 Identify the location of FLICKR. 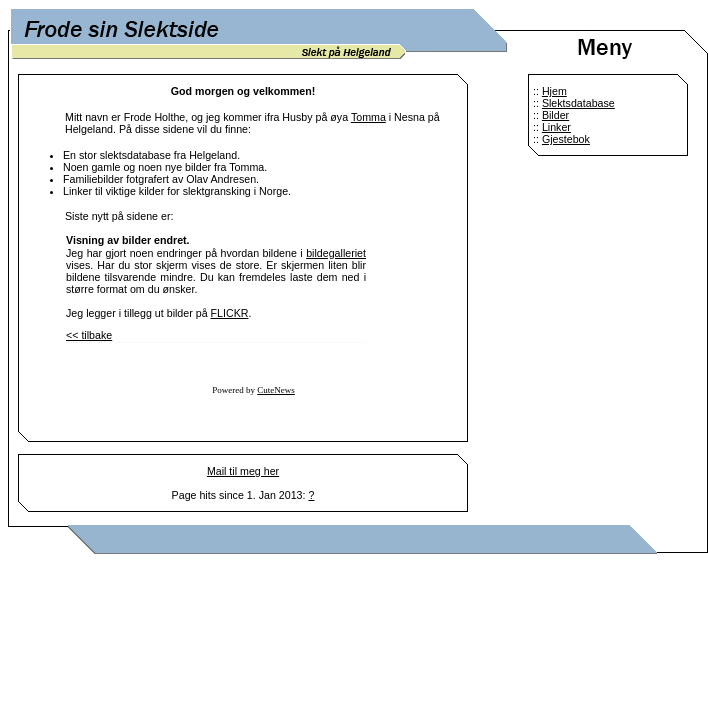
(230, 313).